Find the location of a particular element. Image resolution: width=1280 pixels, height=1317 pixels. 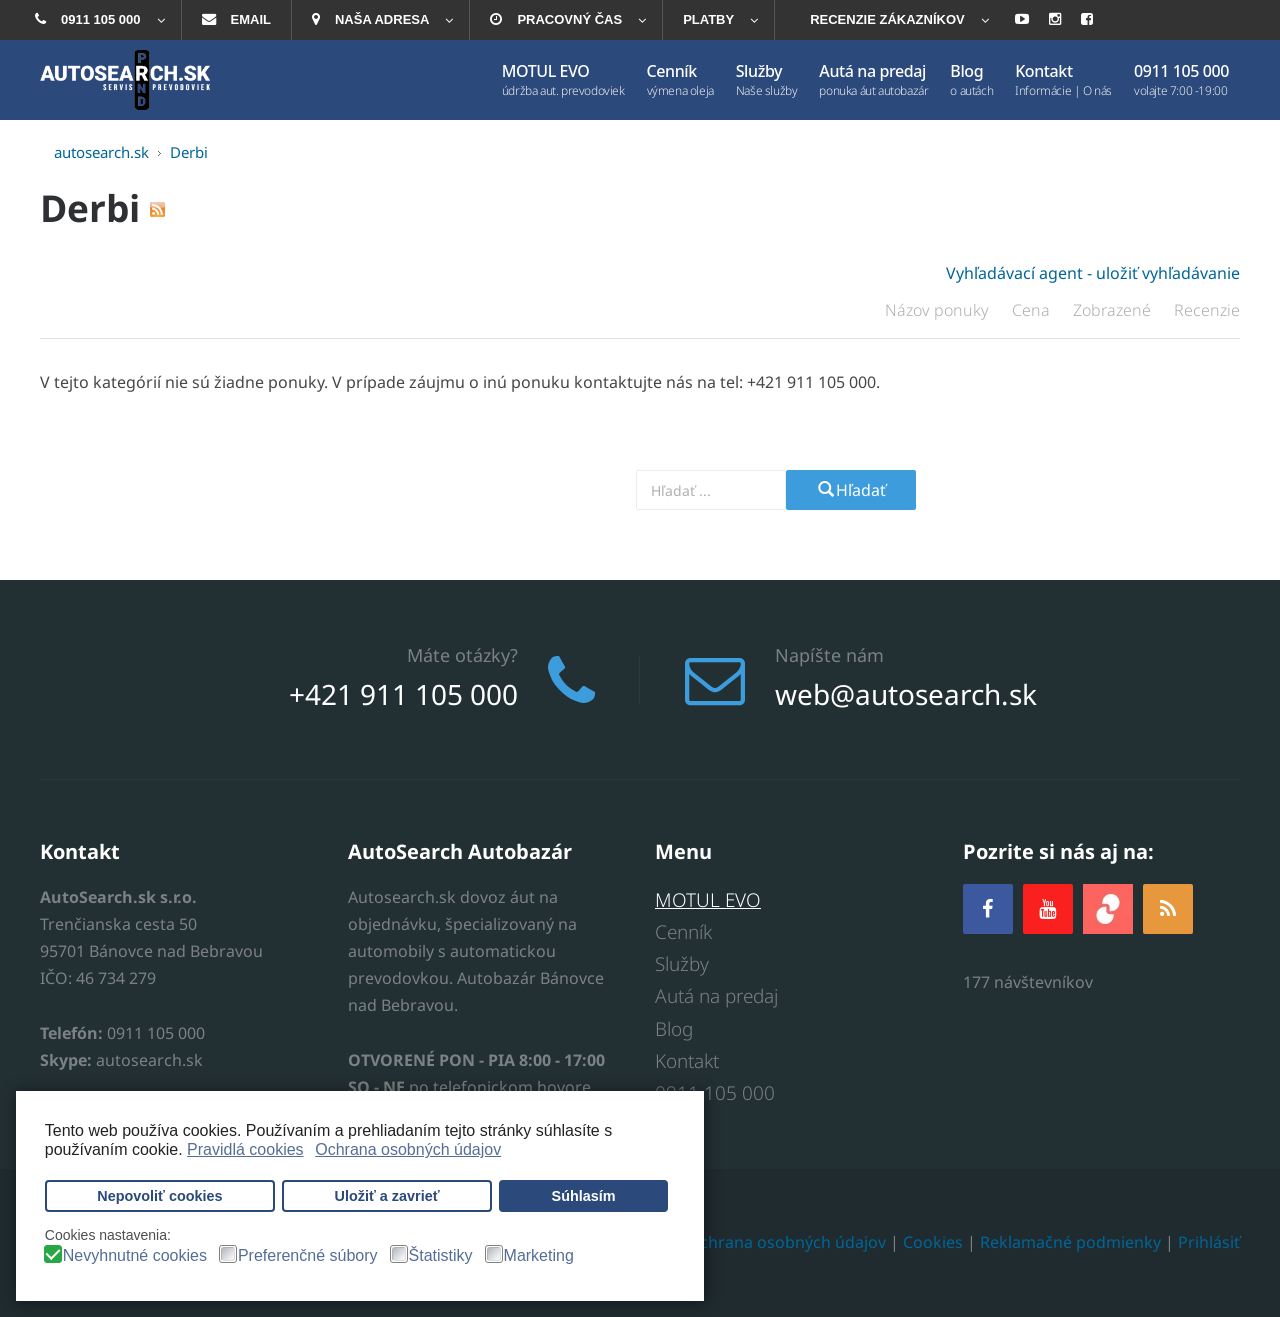

[YOUTUBE] is located at coordinates (1048, 908).